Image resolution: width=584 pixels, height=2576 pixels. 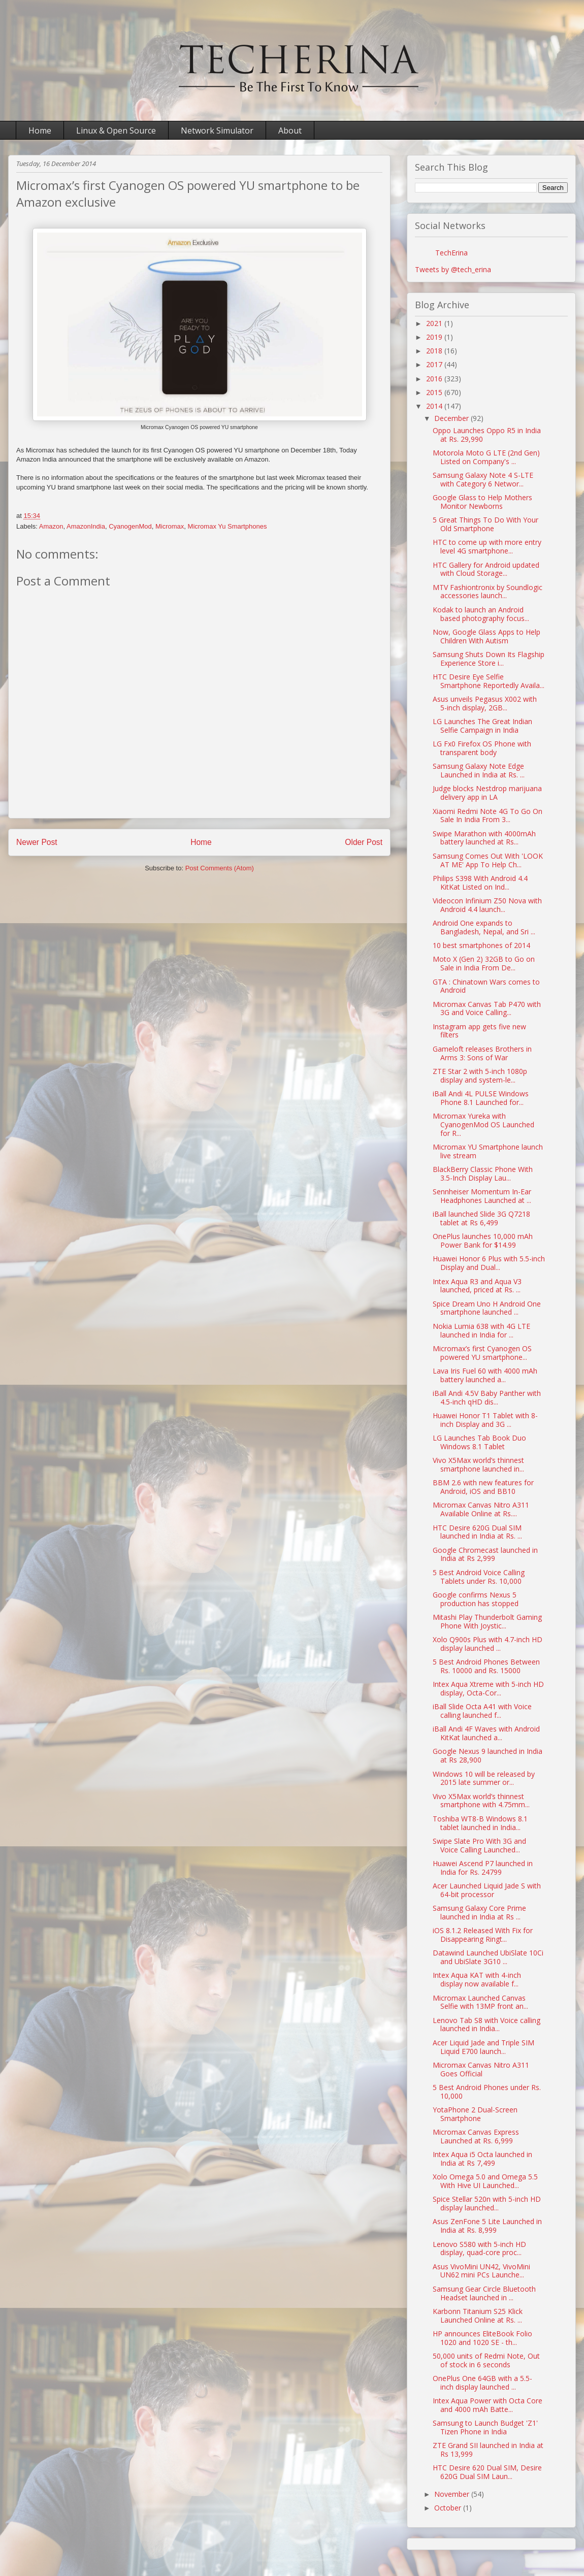 What do you see at coordinates (86, 526) in the screenshot?
I see `AmazonIndia` at bounding box center [86, 526].